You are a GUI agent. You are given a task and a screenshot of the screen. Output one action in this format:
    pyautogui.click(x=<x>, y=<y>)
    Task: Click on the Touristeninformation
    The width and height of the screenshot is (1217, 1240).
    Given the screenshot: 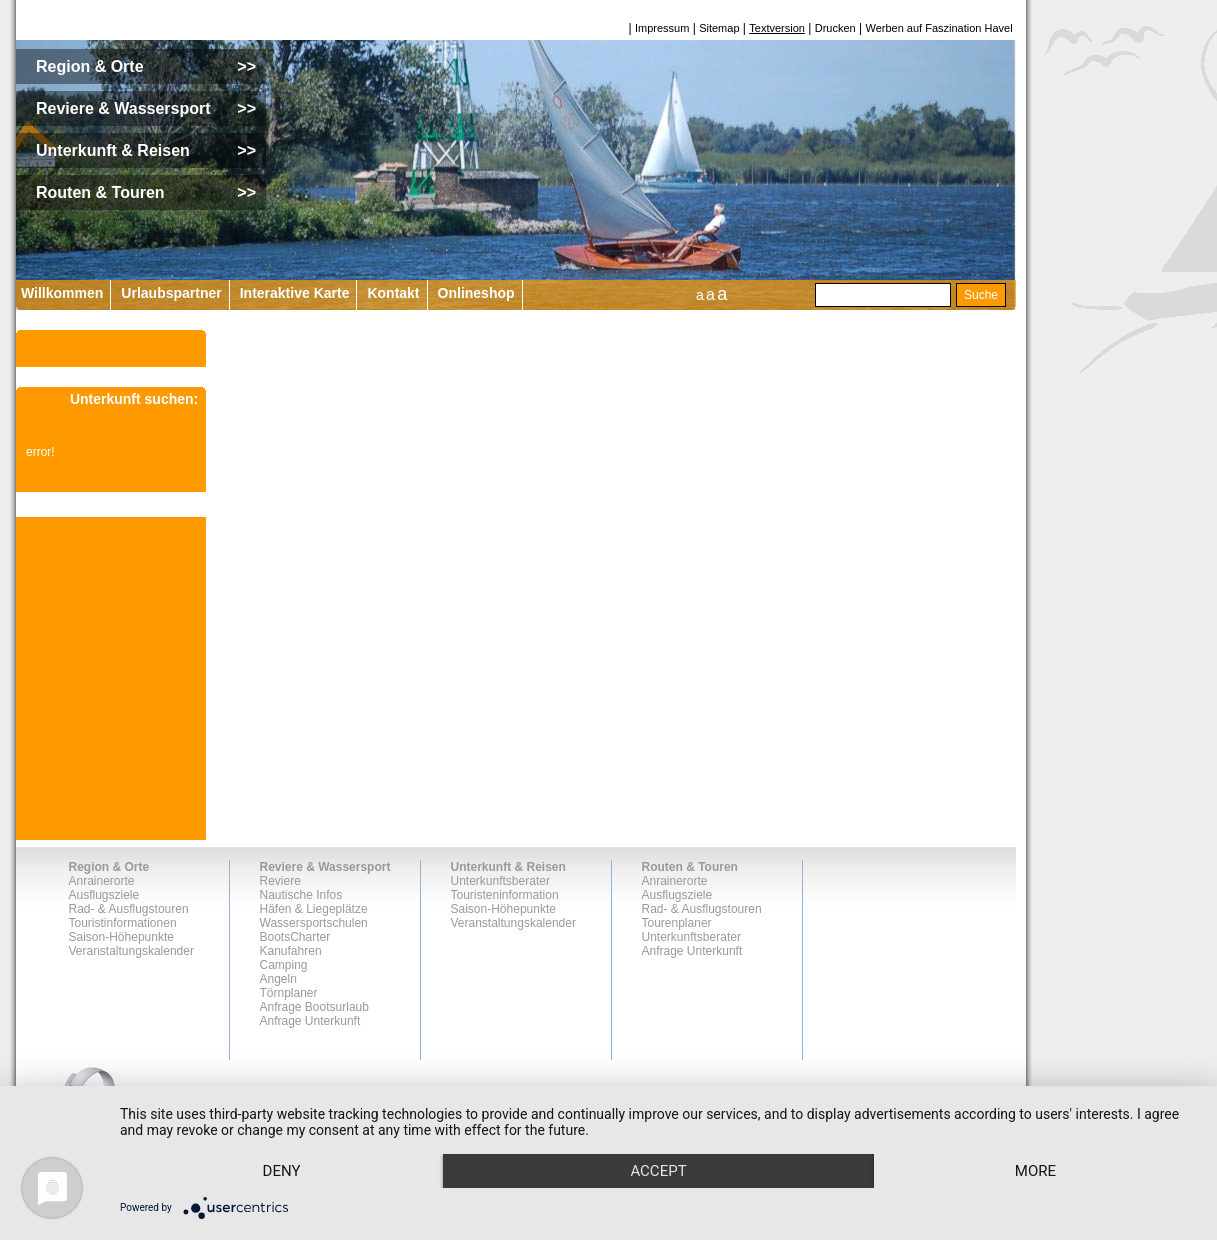 What is the action you would take?
    pyautogui.click(x=505, y=895)
    